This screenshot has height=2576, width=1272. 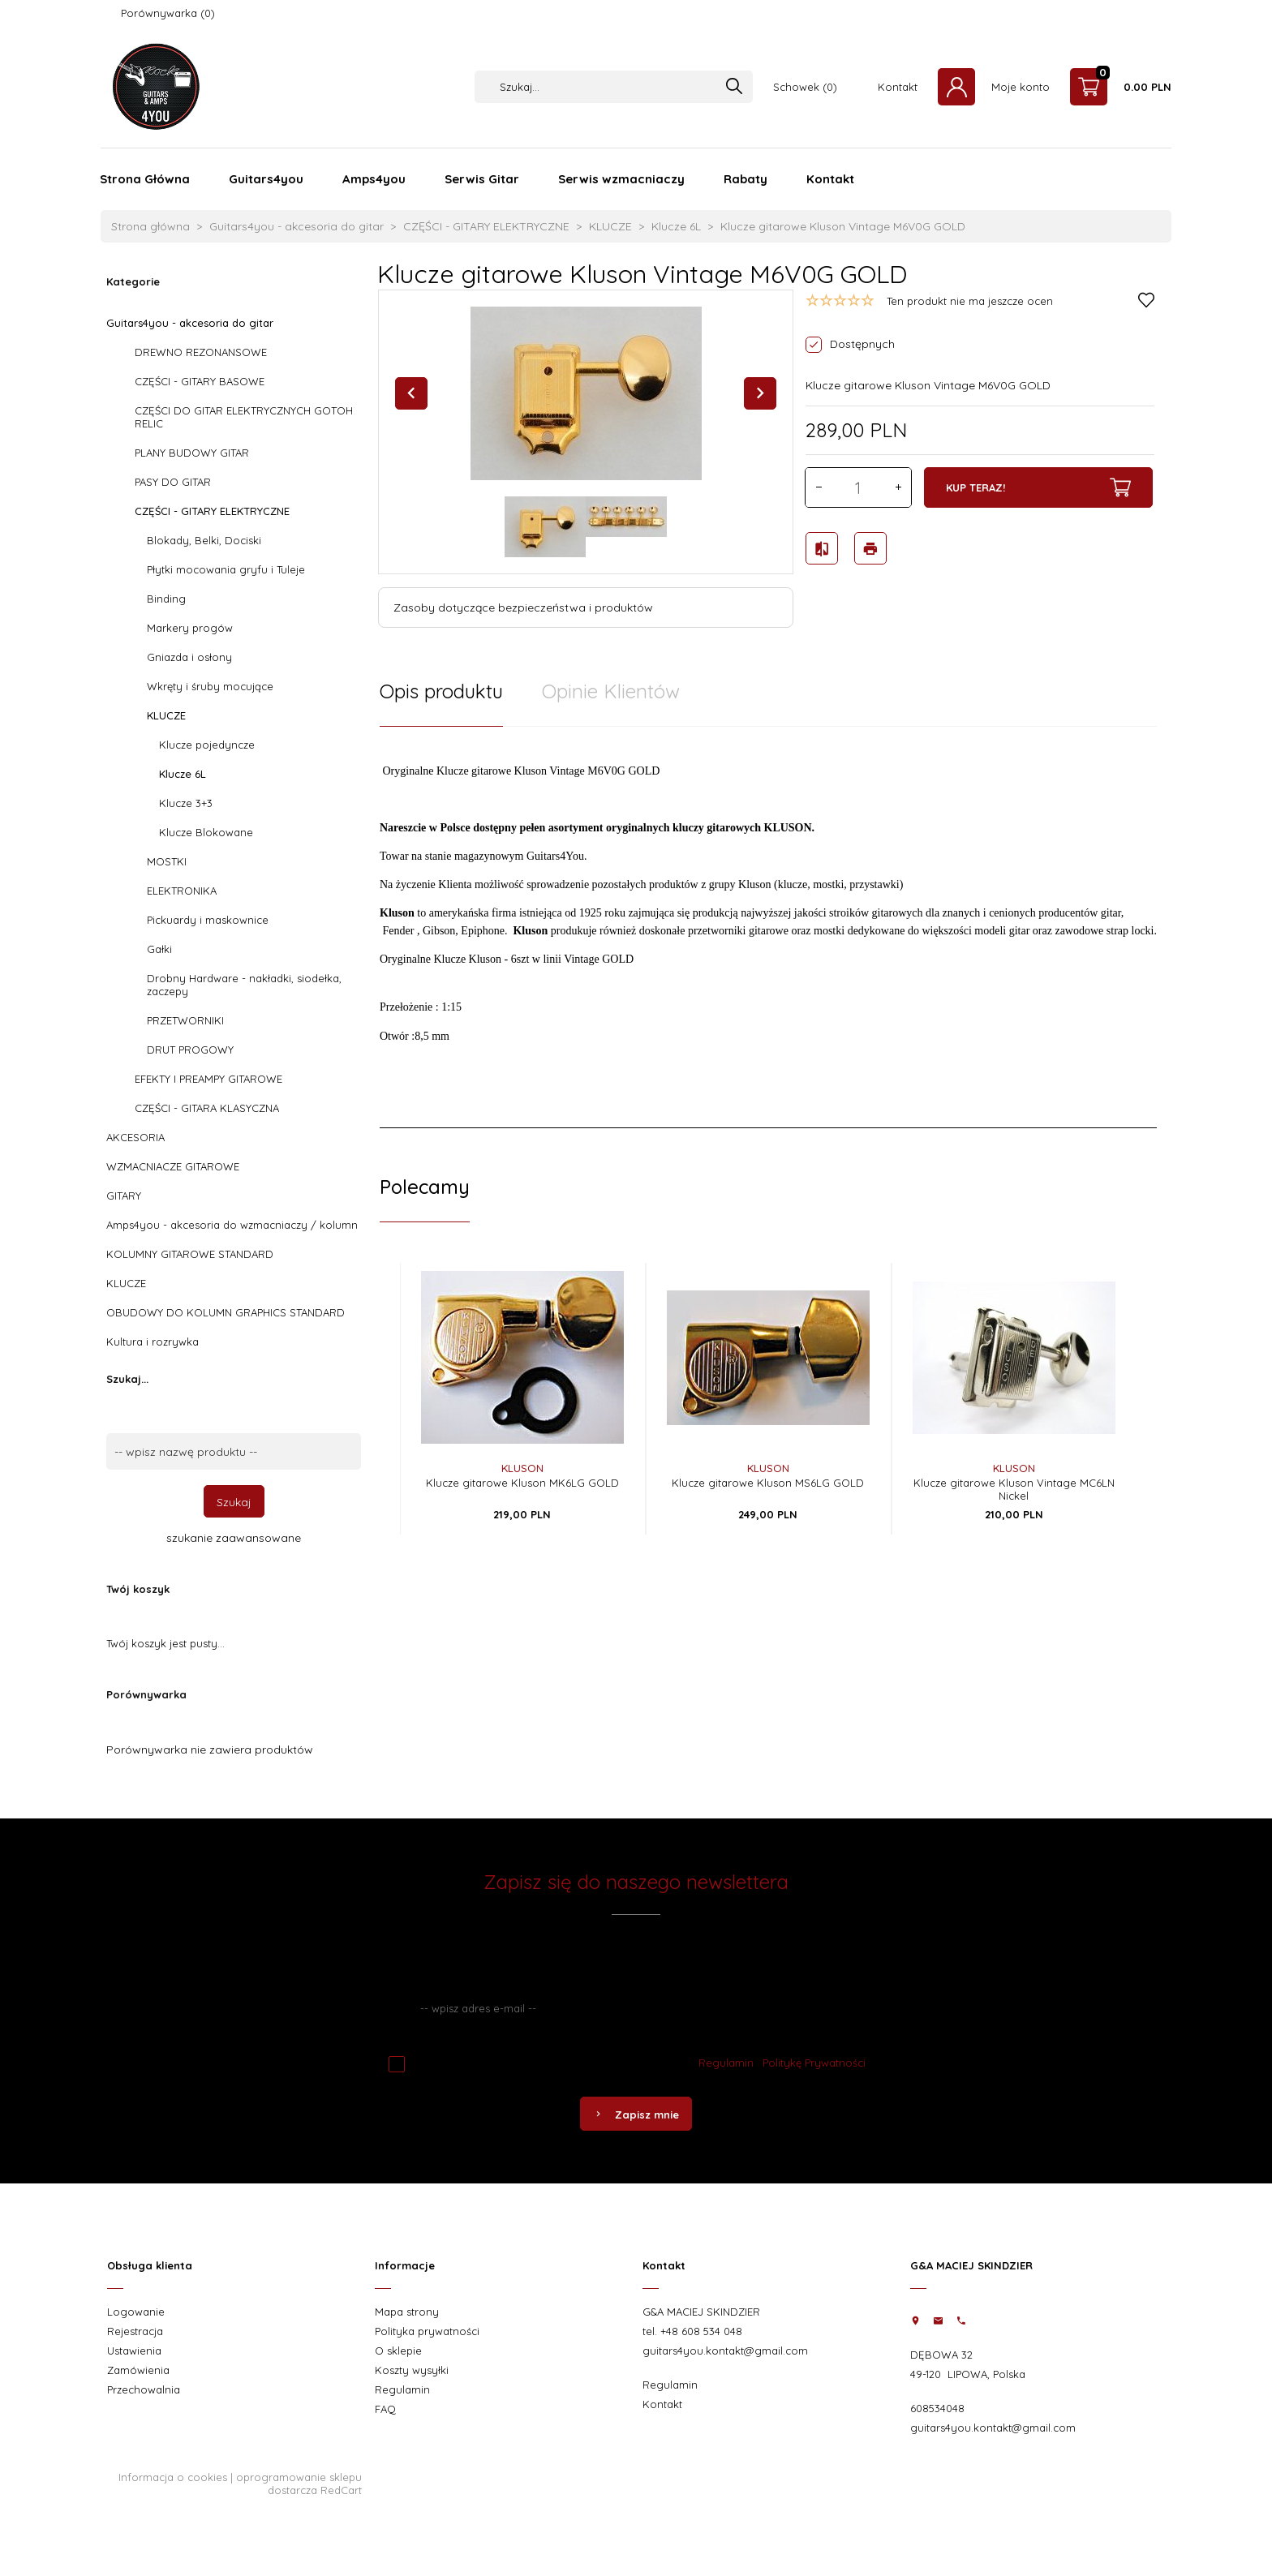 What do you see at coordinates (166, 715) in the screenshot?
I see `KLUCZE` at bounding box center [166, 715].